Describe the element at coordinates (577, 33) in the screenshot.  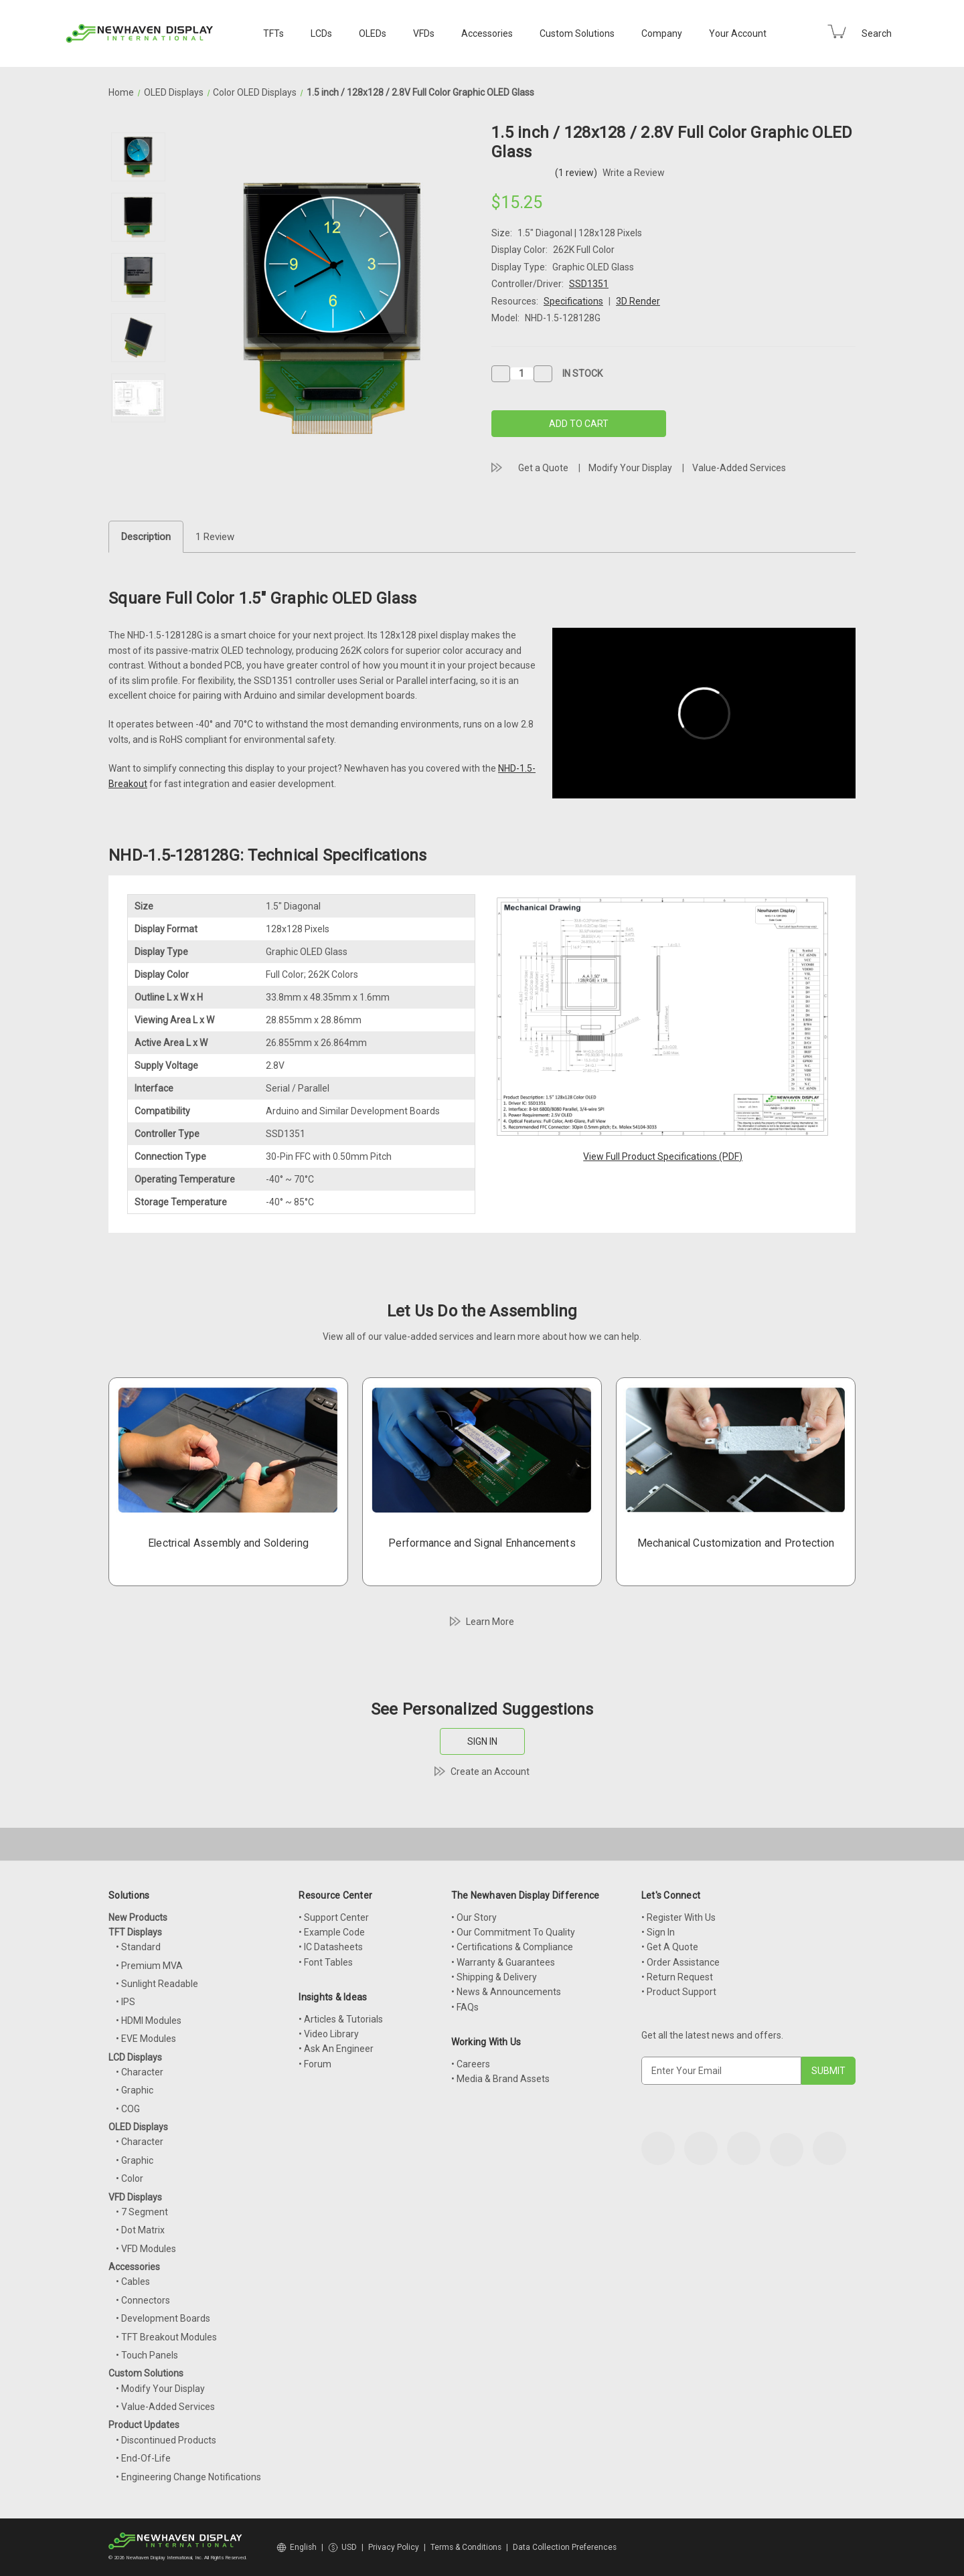
I see `Custom Solutions` at that location.